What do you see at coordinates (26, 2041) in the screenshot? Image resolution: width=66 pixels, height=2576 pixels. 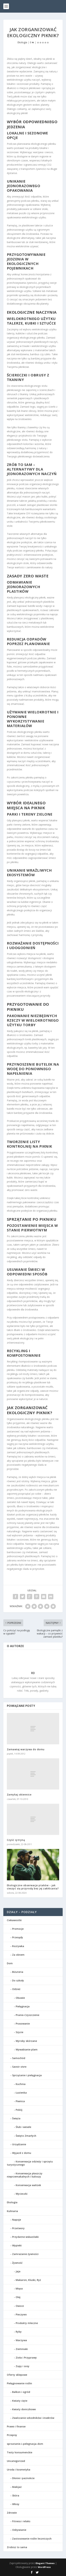 I see `Wyroby skórzane` at bounding box center [26, 2041].